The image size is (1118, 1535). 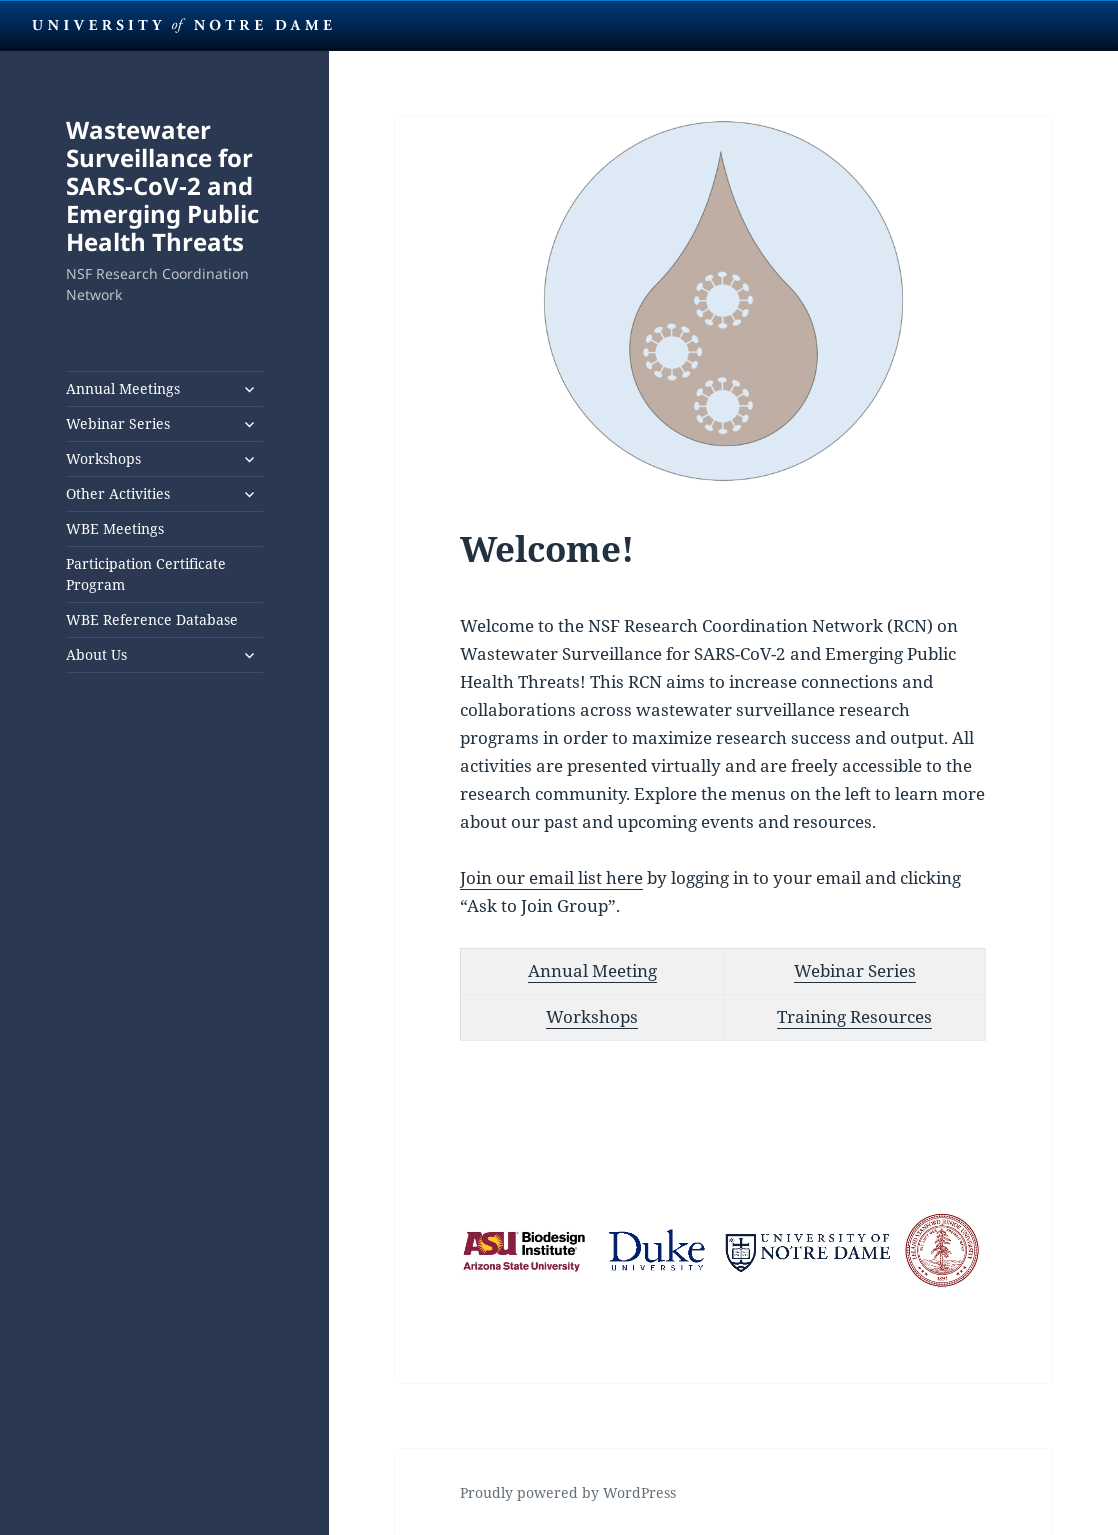 What do you see at coordinates (123, 388) in the screenshot?
I see `Annual Meetings` at bounding box center [123, 388].